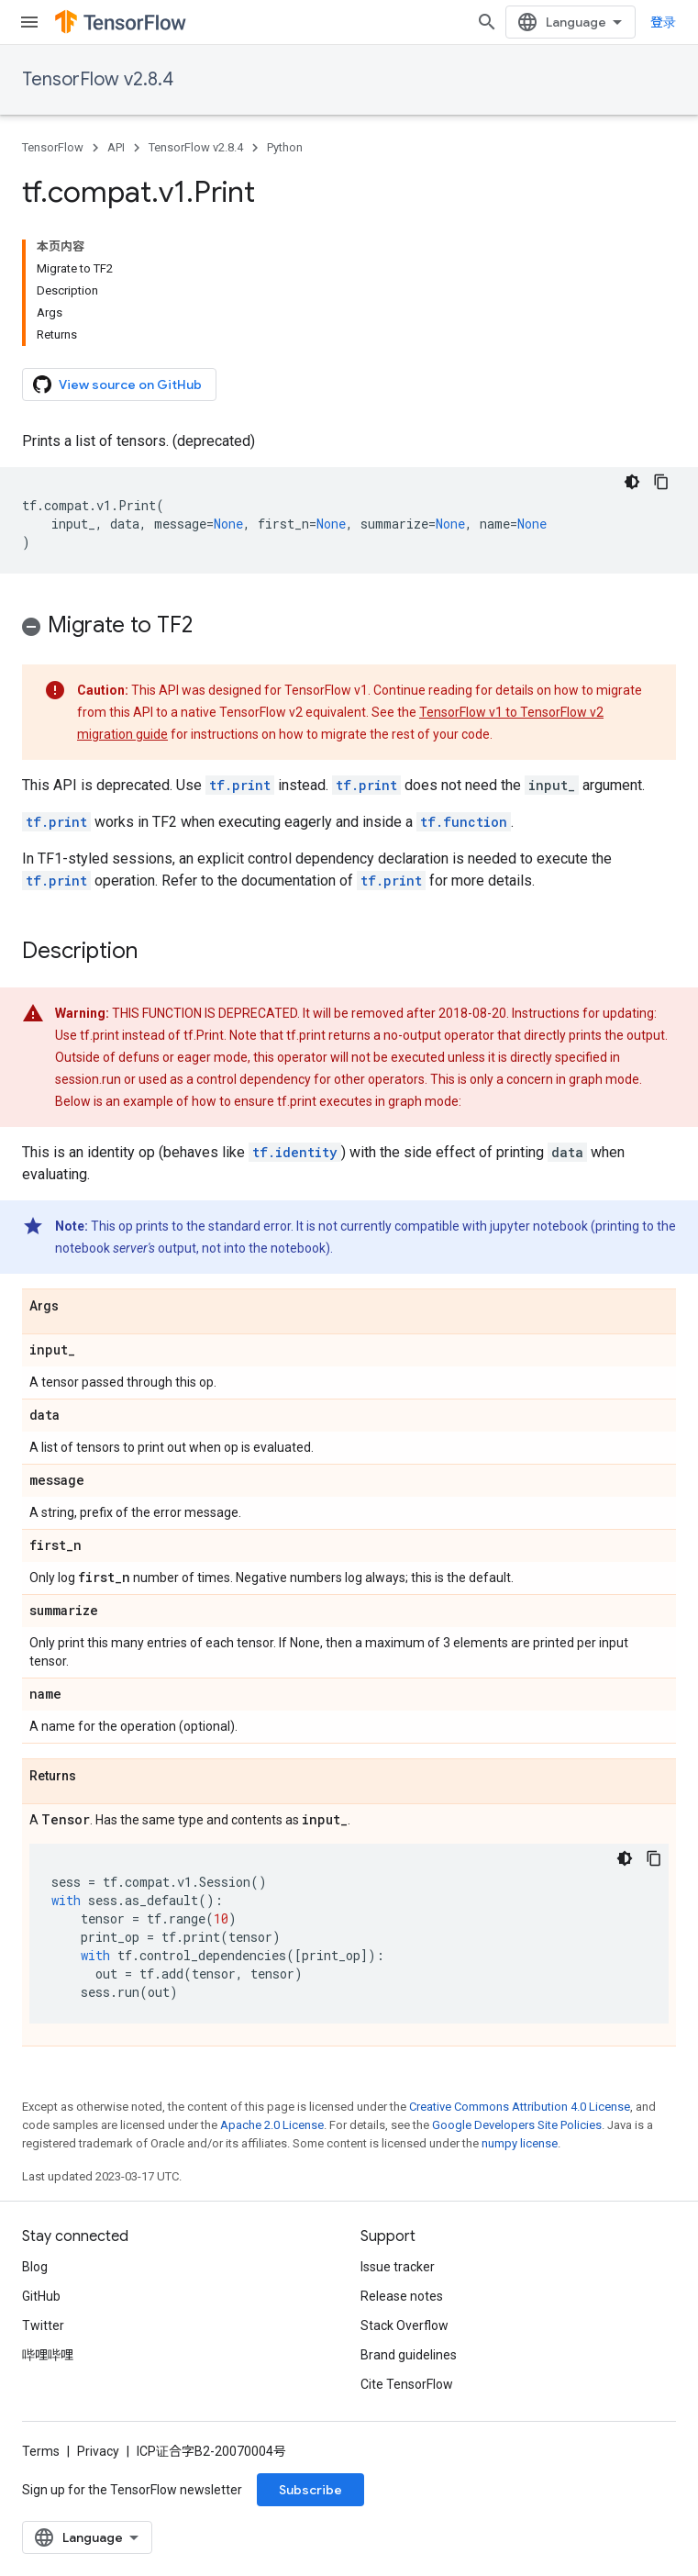 The height and width of the screenshot is (2576, 698). I want to click on 哔哩哔哩, so click(47, 2354).